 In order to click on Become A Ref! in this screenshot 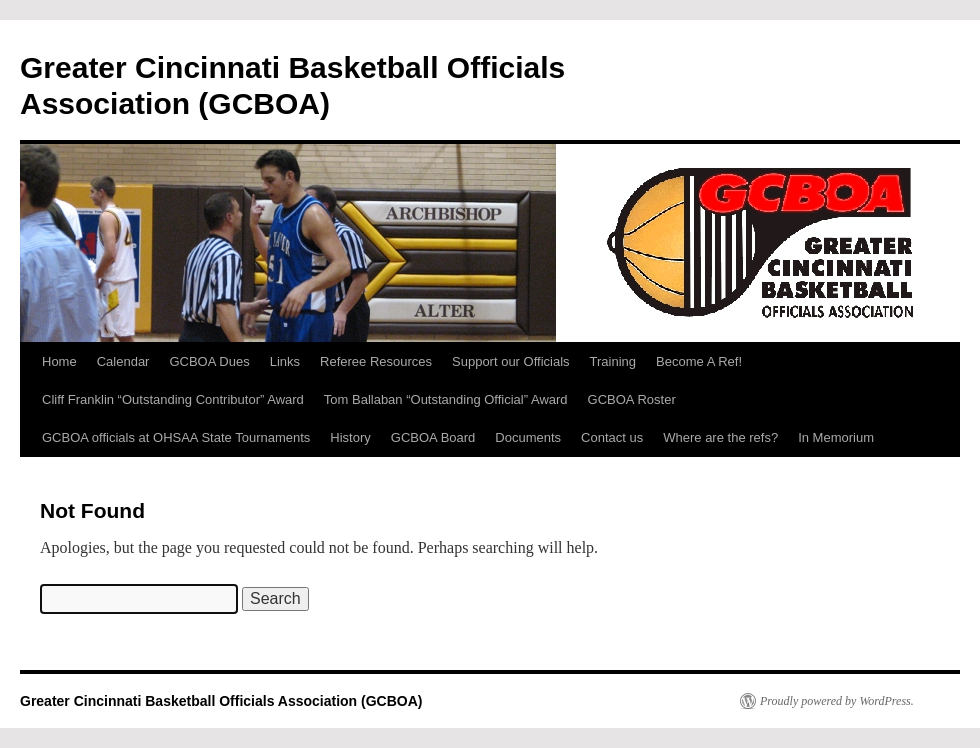, I will do `click(699, 361)`.